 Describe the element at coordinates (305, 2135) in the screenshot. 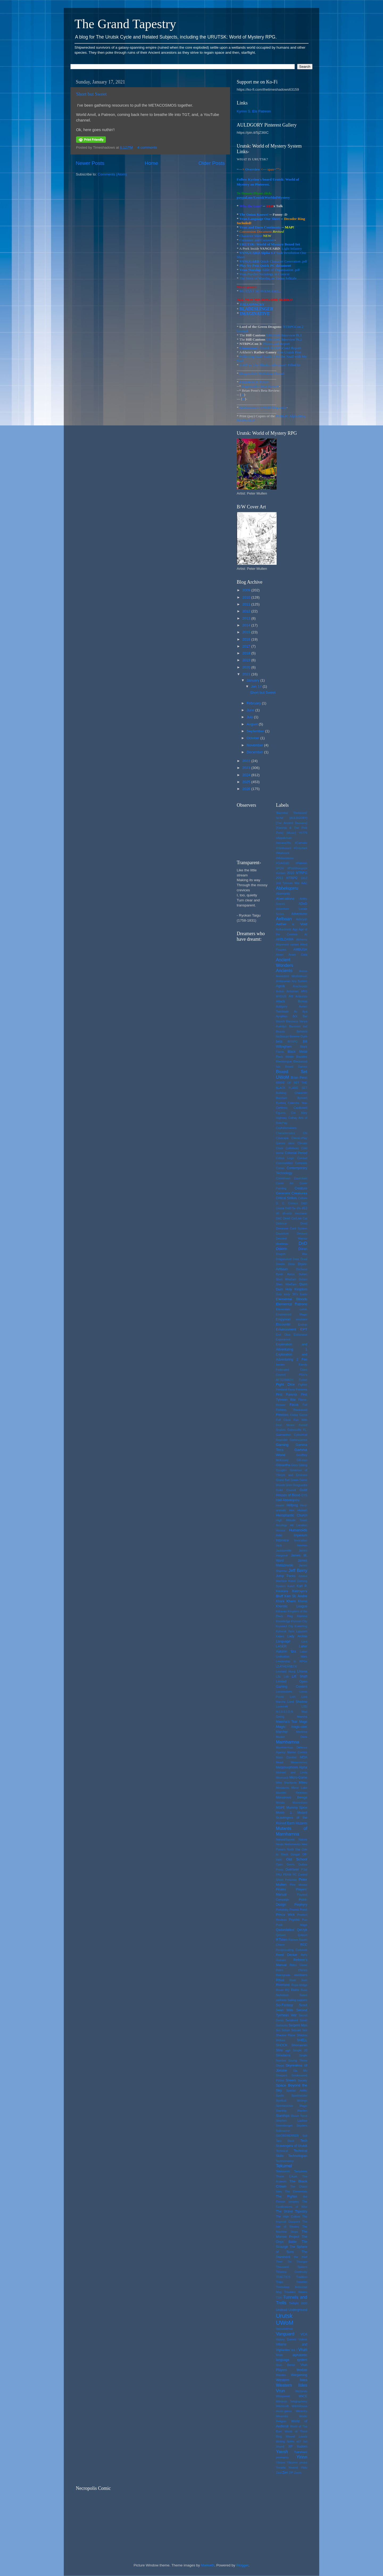

I see `Syil` at that location.